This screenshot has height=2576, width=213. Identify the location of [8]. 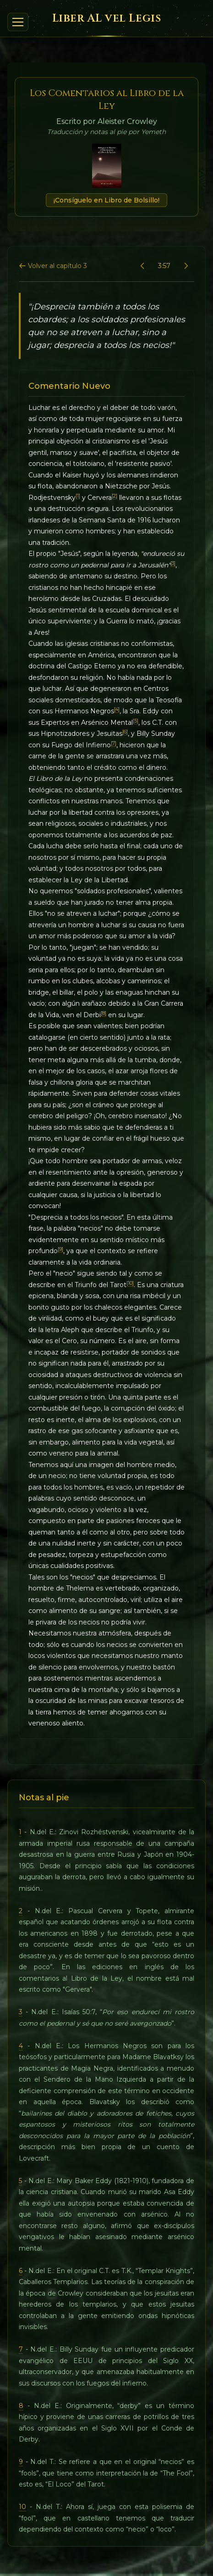
(103, 1013).